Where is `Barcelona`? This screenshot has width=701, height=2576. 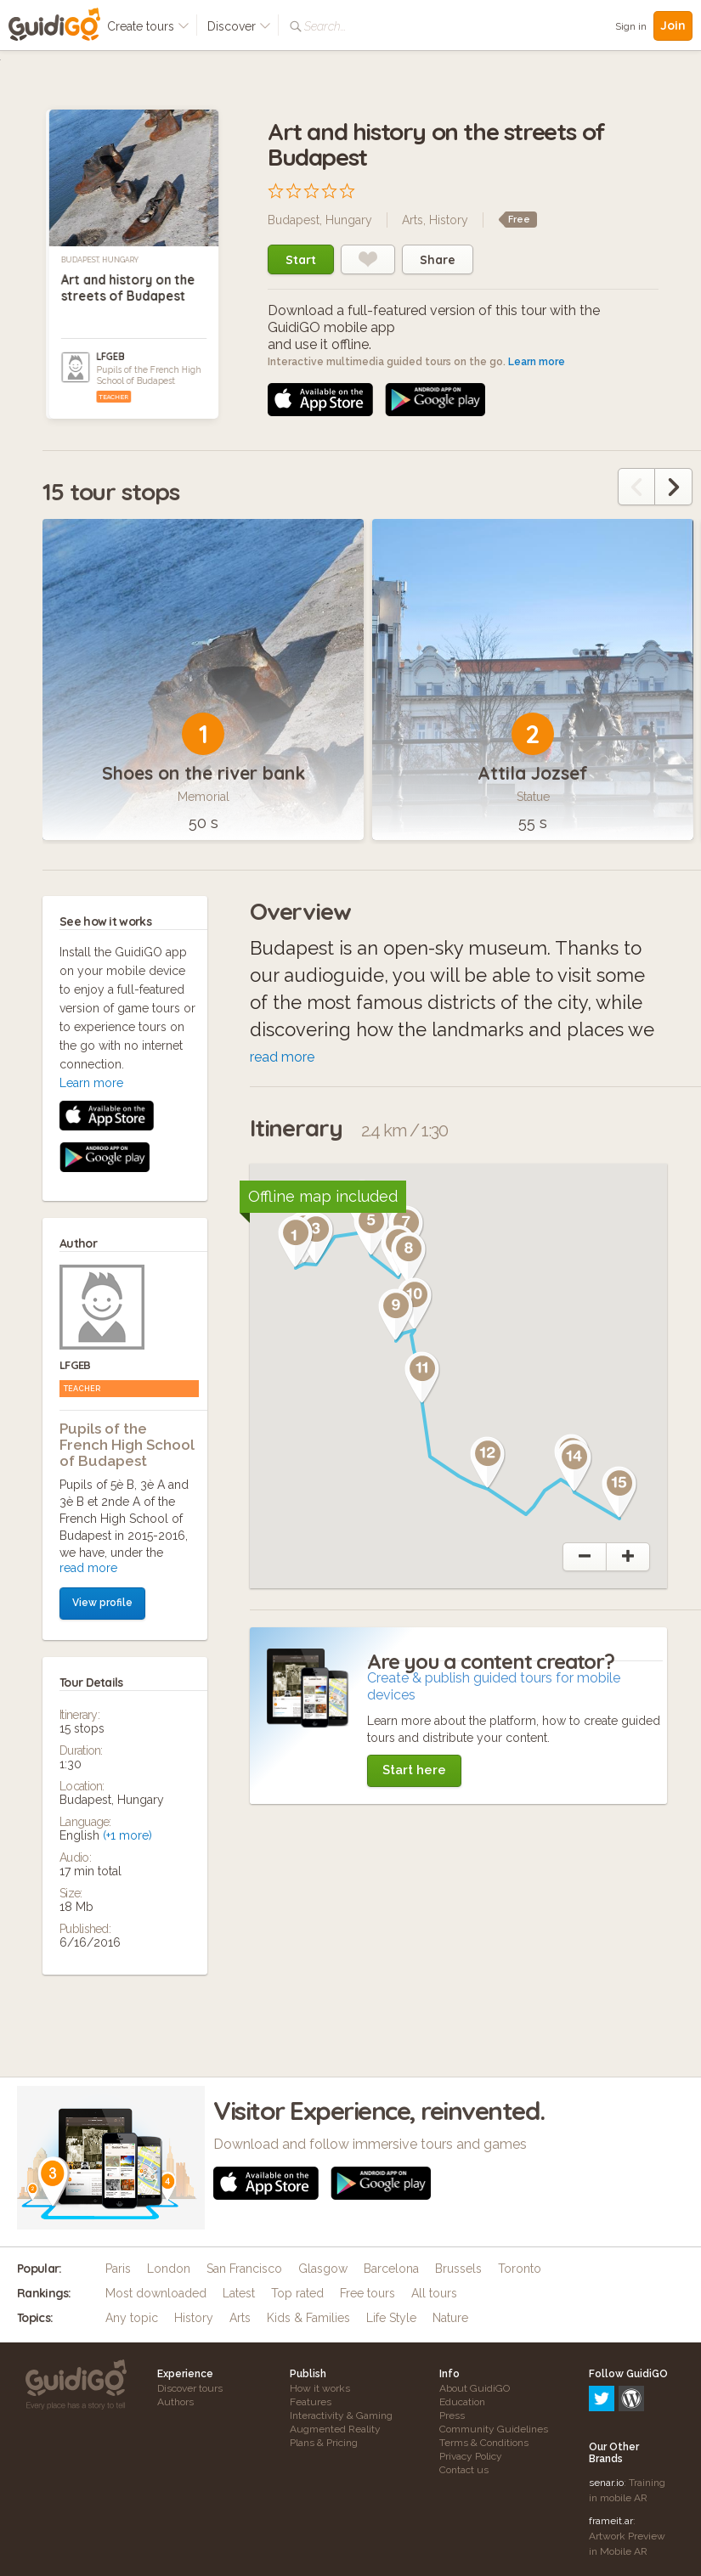
Barcelona is located at coordinates (391, 2268).